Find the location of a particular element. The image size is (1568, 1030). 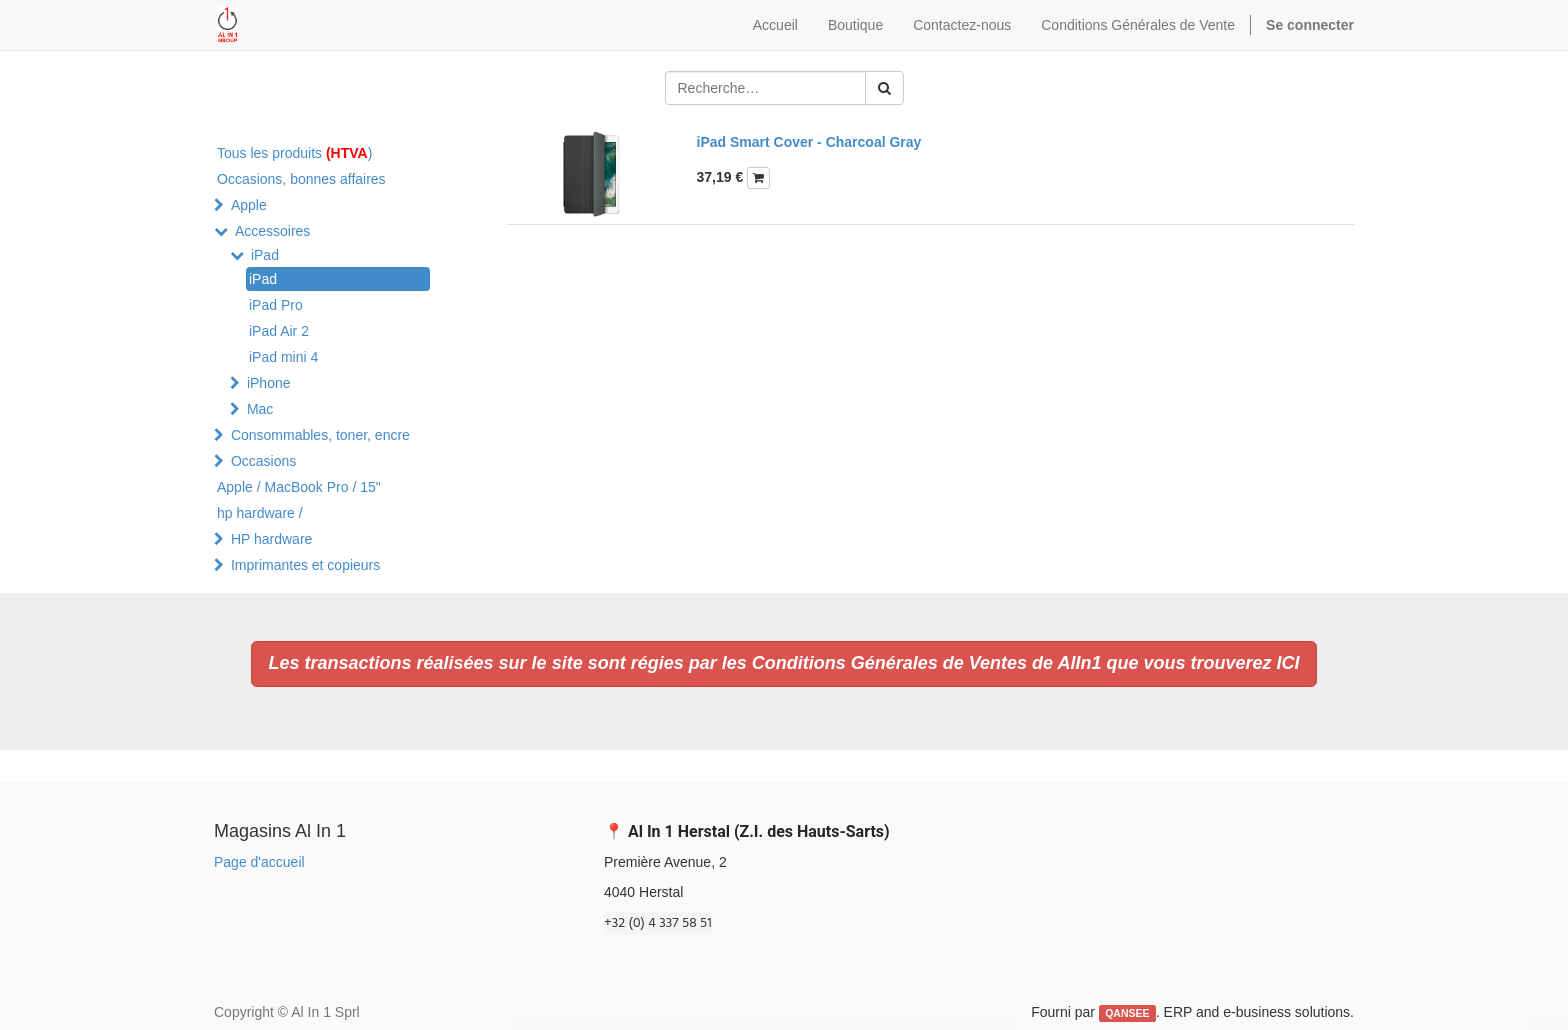

iPad Smart Cover - Charcoal Gray is located at coordinates (809, 142).